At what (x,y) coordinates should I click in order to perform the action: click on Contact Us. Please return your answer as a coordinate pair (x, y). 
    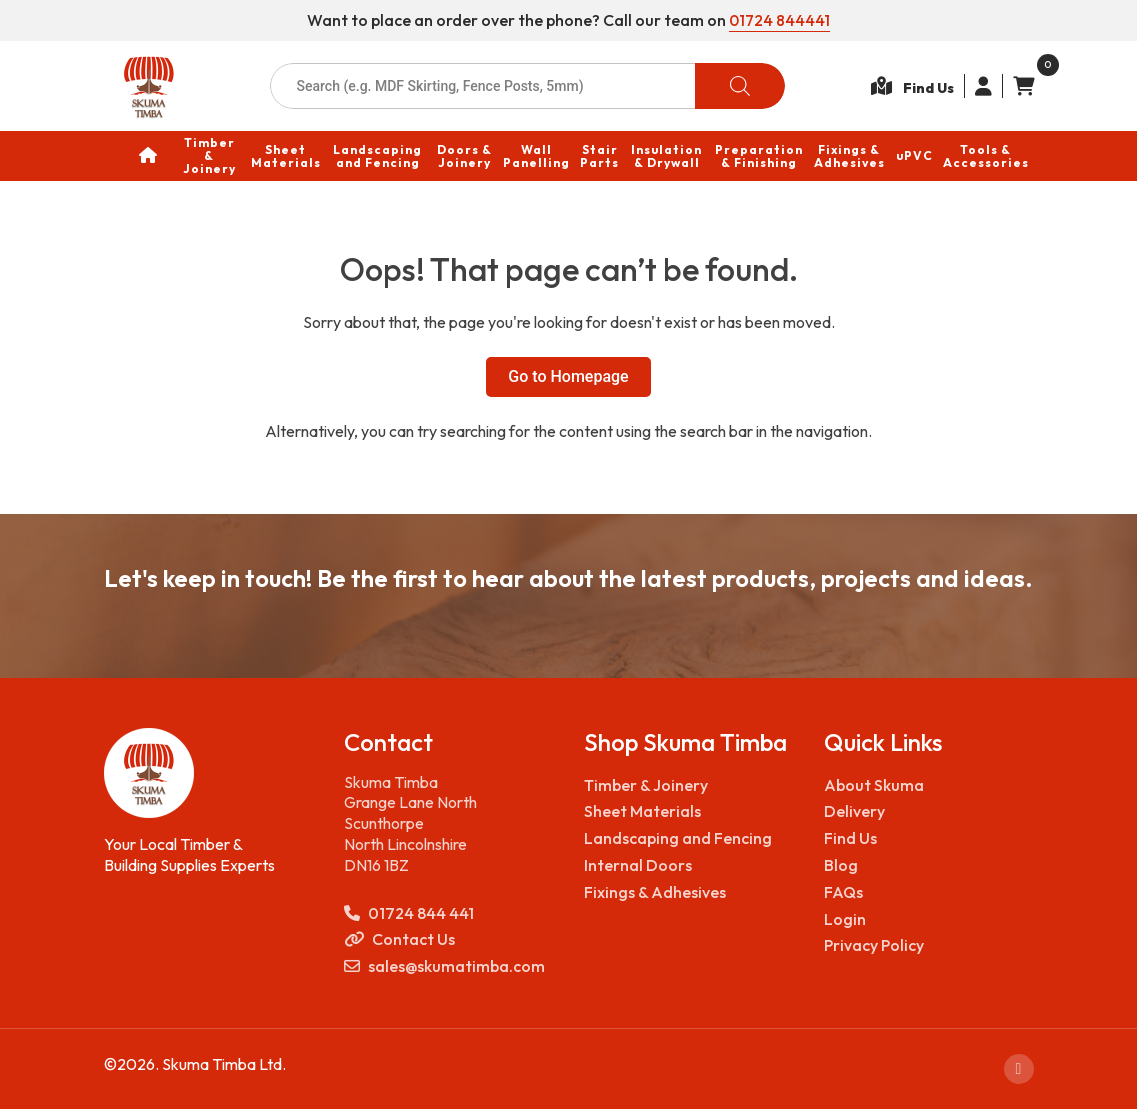
    Looking at the image, I should click on (399, 939).